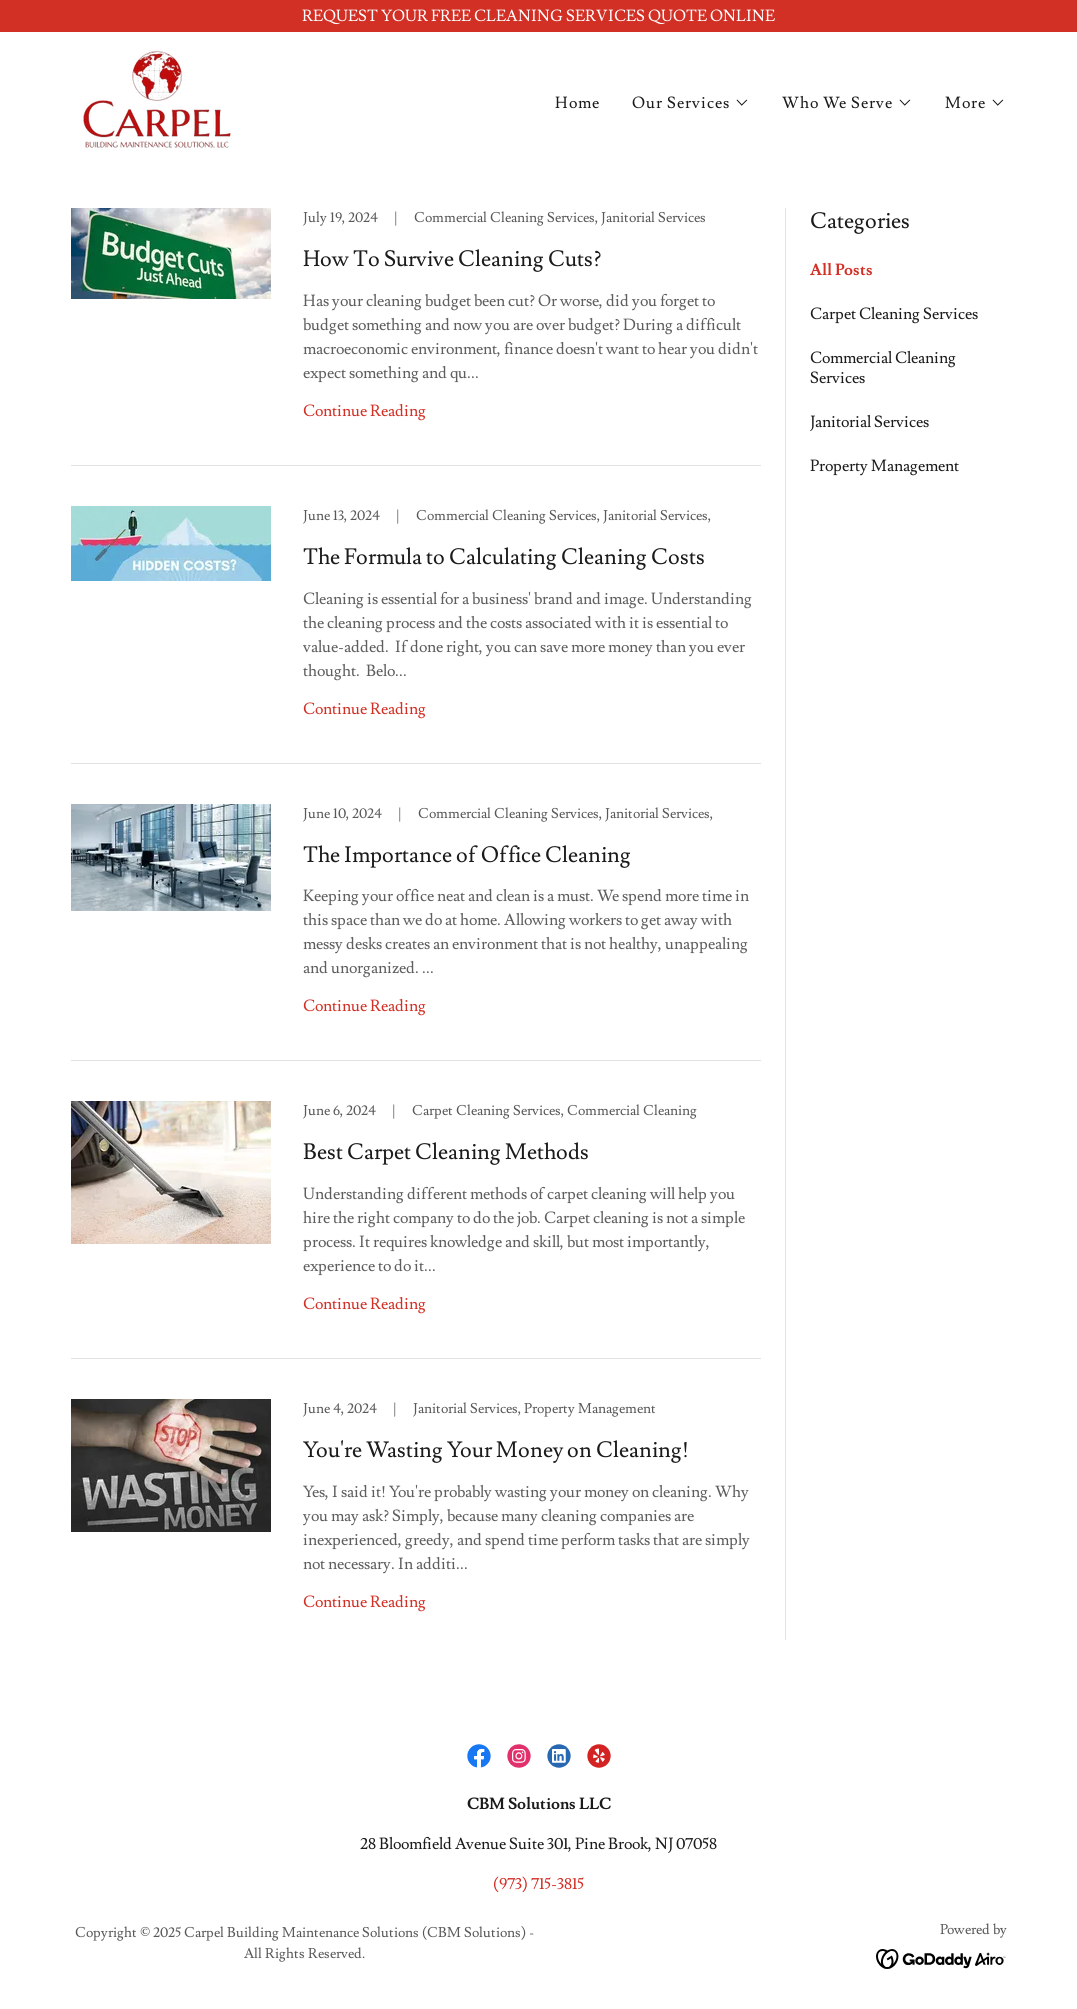 Image resolution: width=1077 pixels, height=2009 pixels. What do you see at coordinates (538, 16) in the screenshot?
I see `[REQUEST YOUR FREE CLEANING SERVICES QUOTE ONLINE]` at bounding box center [538, 16].